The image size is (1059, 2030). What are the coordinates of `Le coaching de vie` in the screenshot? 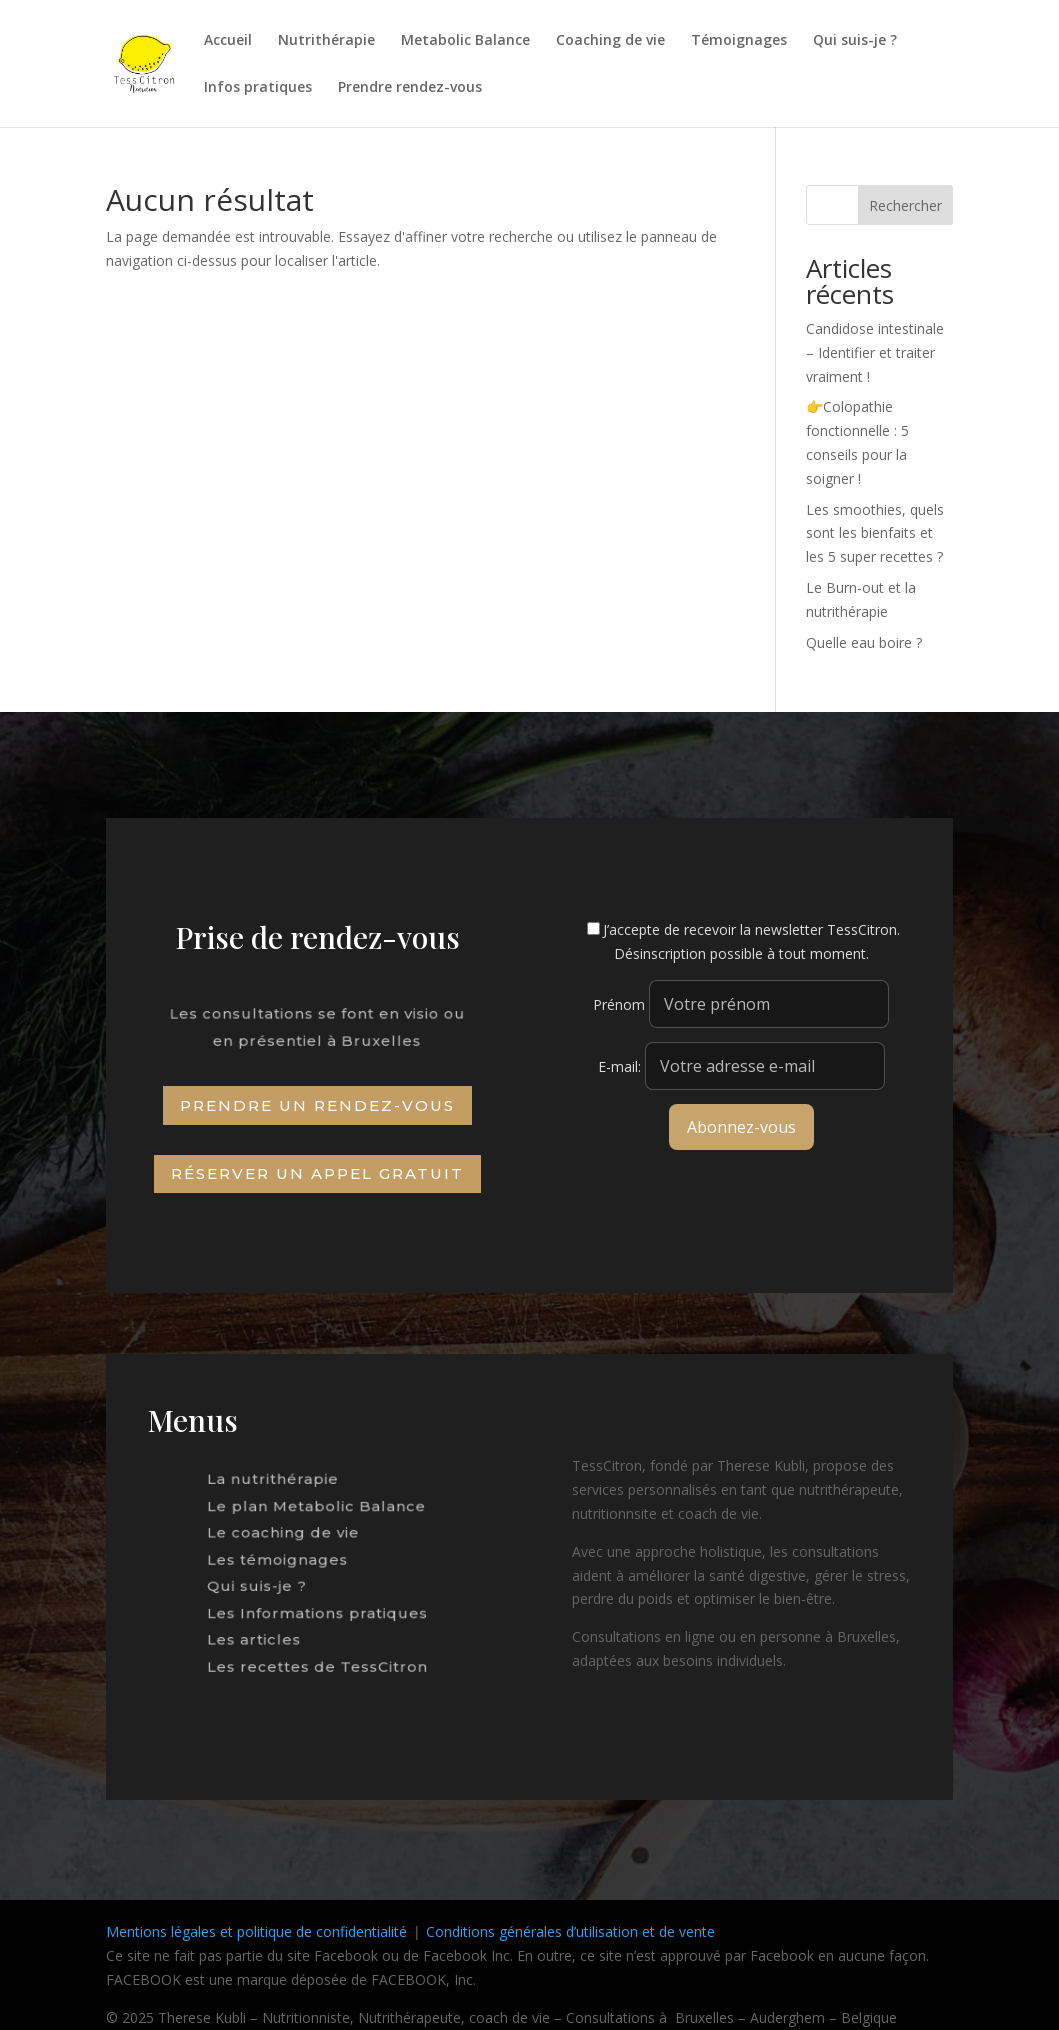 It's located at (288, 1536).